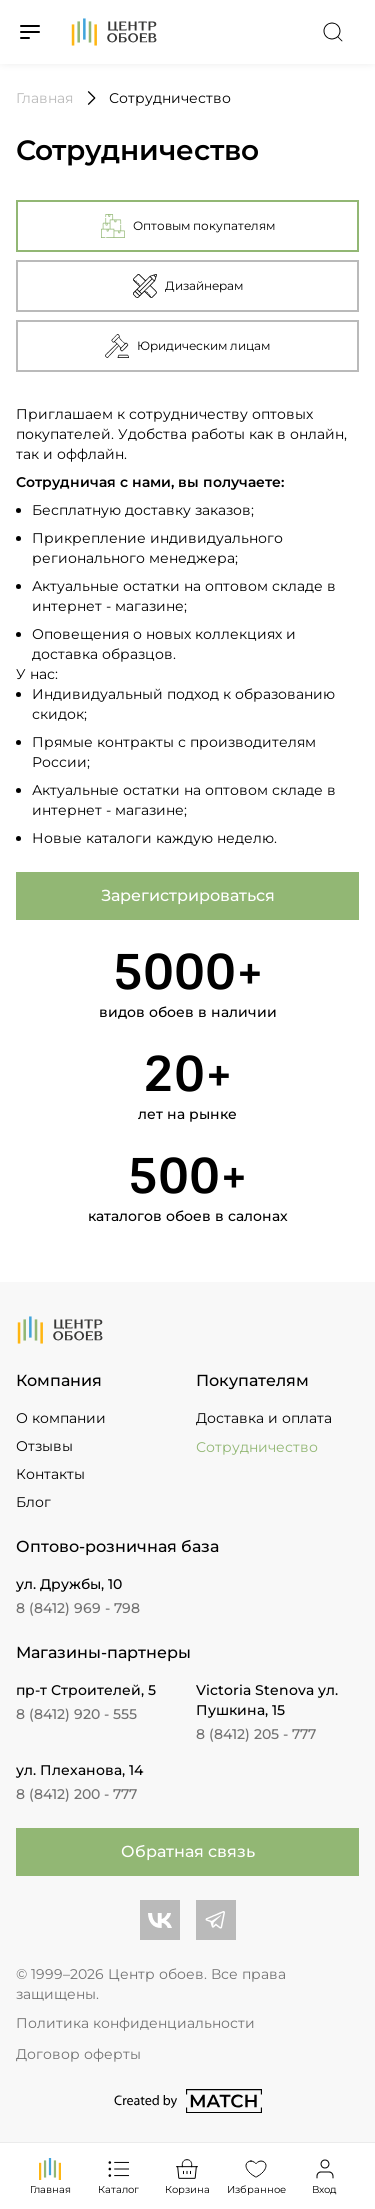  I want to click on 8 (8412) 205 - 777, so click(256, 1734).